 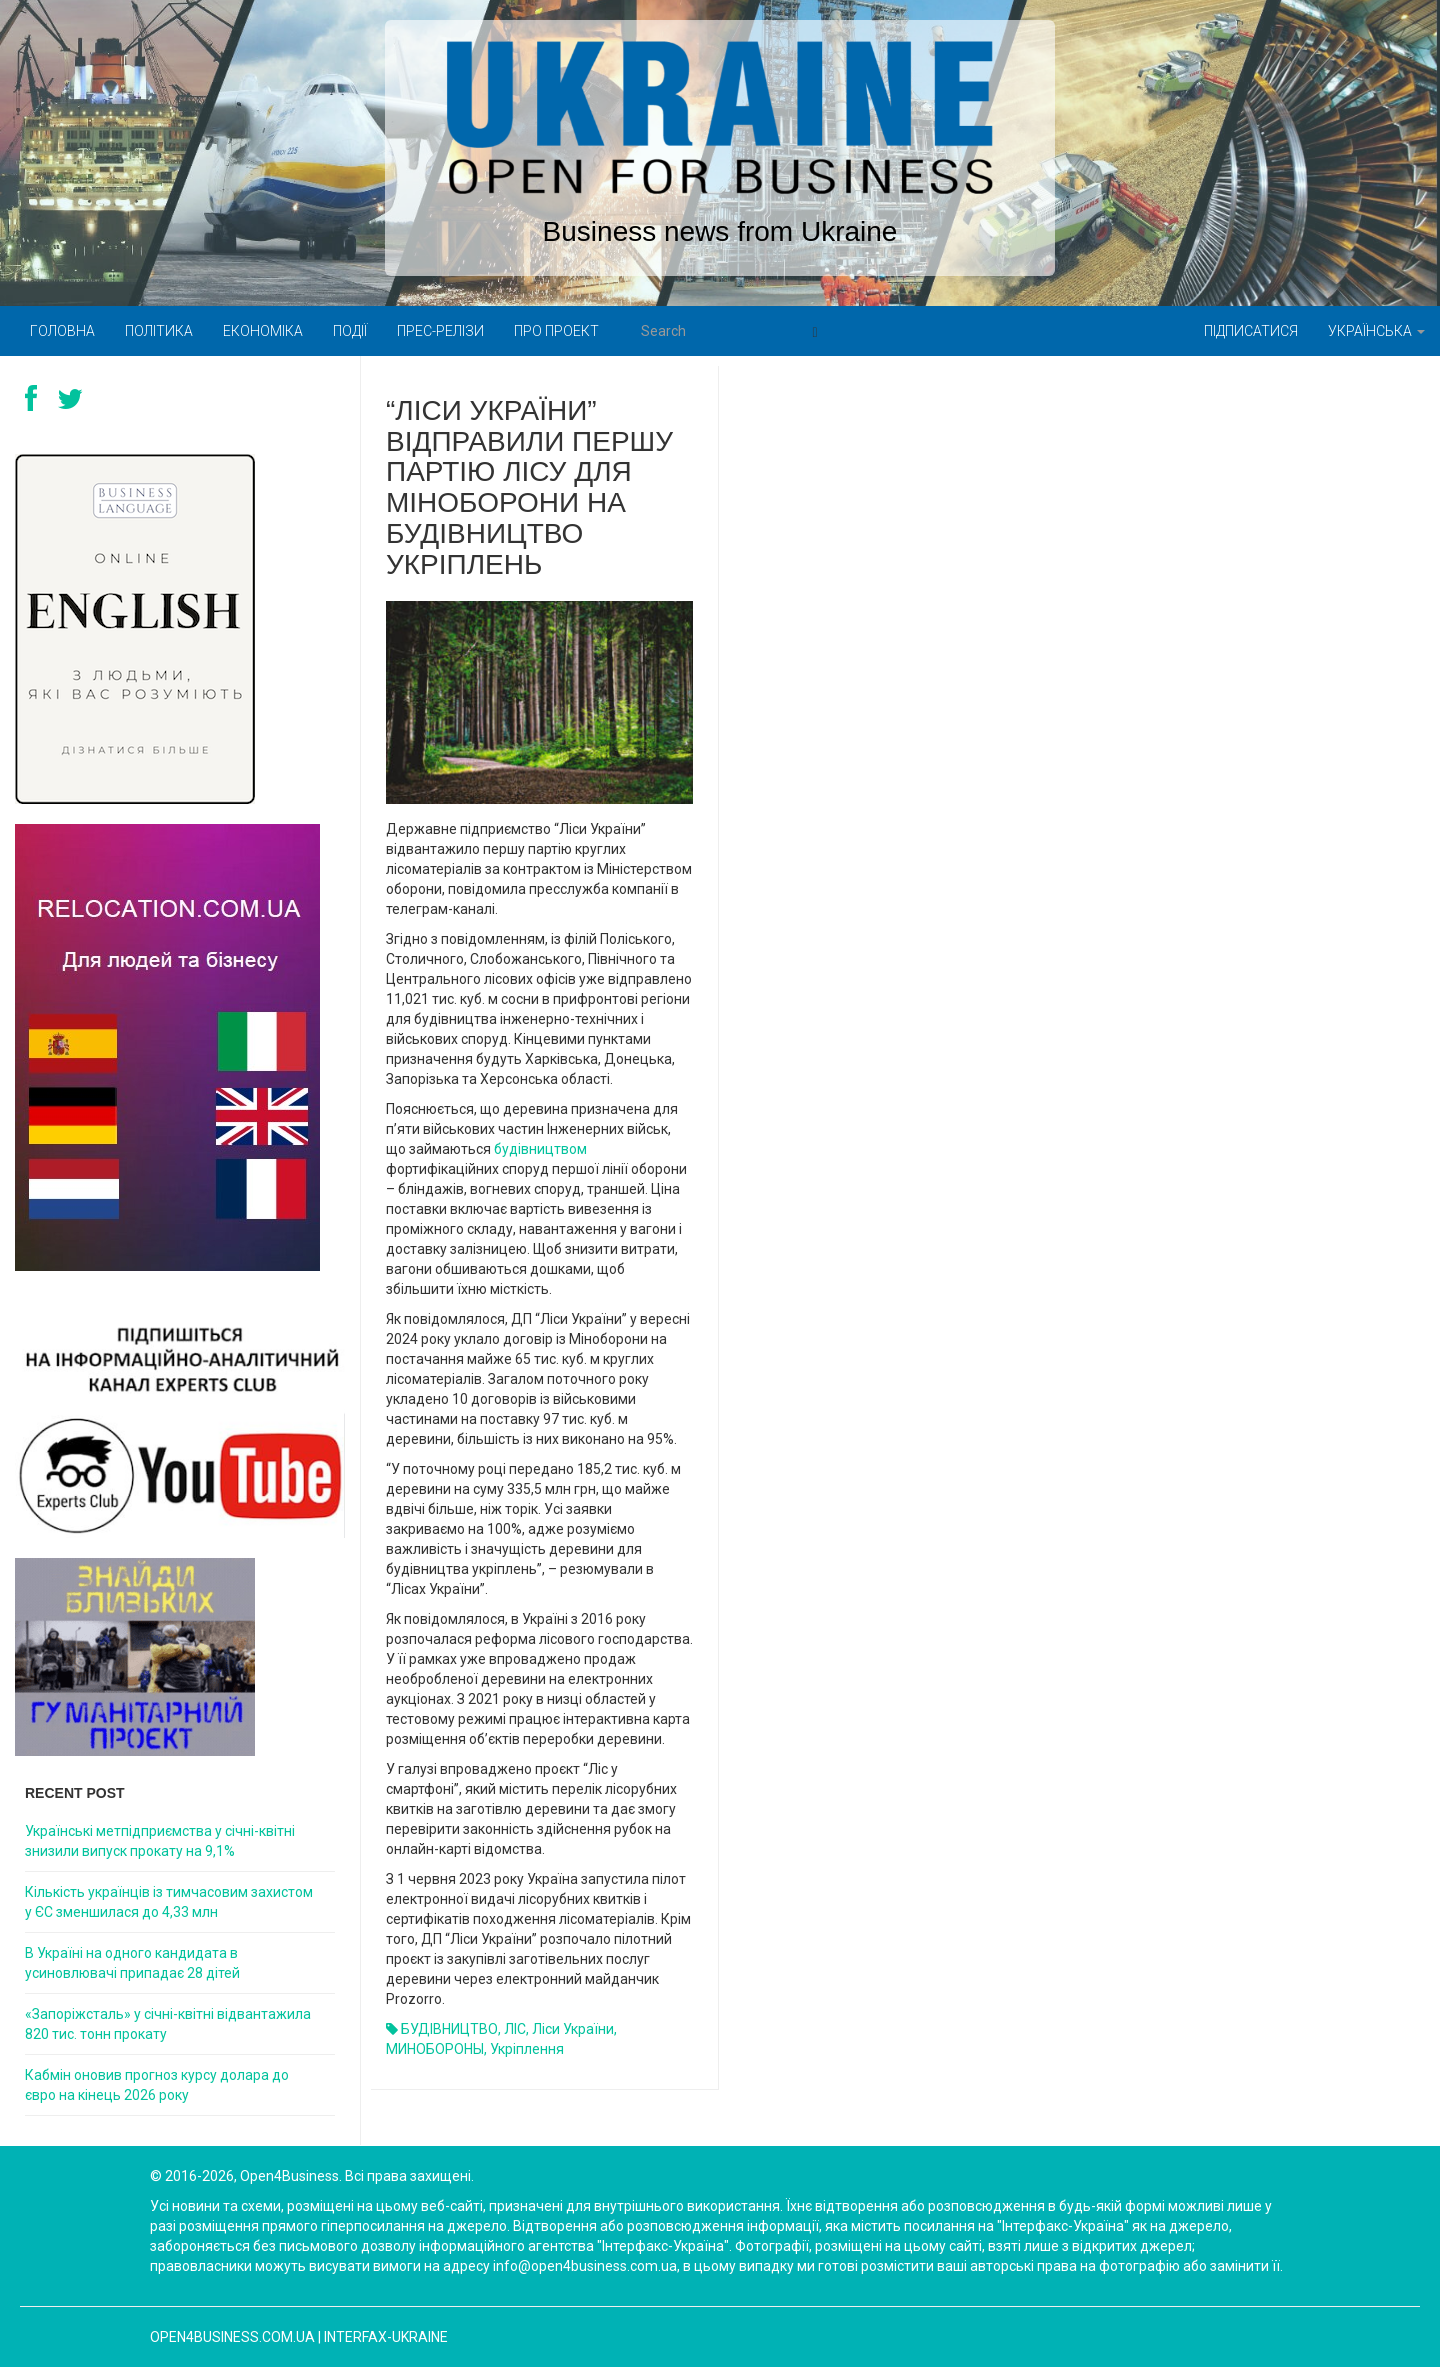 What do you see at coordinates (232, 2337) in the screenshot?
I see `open4business.com.ua` at bounding box center [232, 2337].